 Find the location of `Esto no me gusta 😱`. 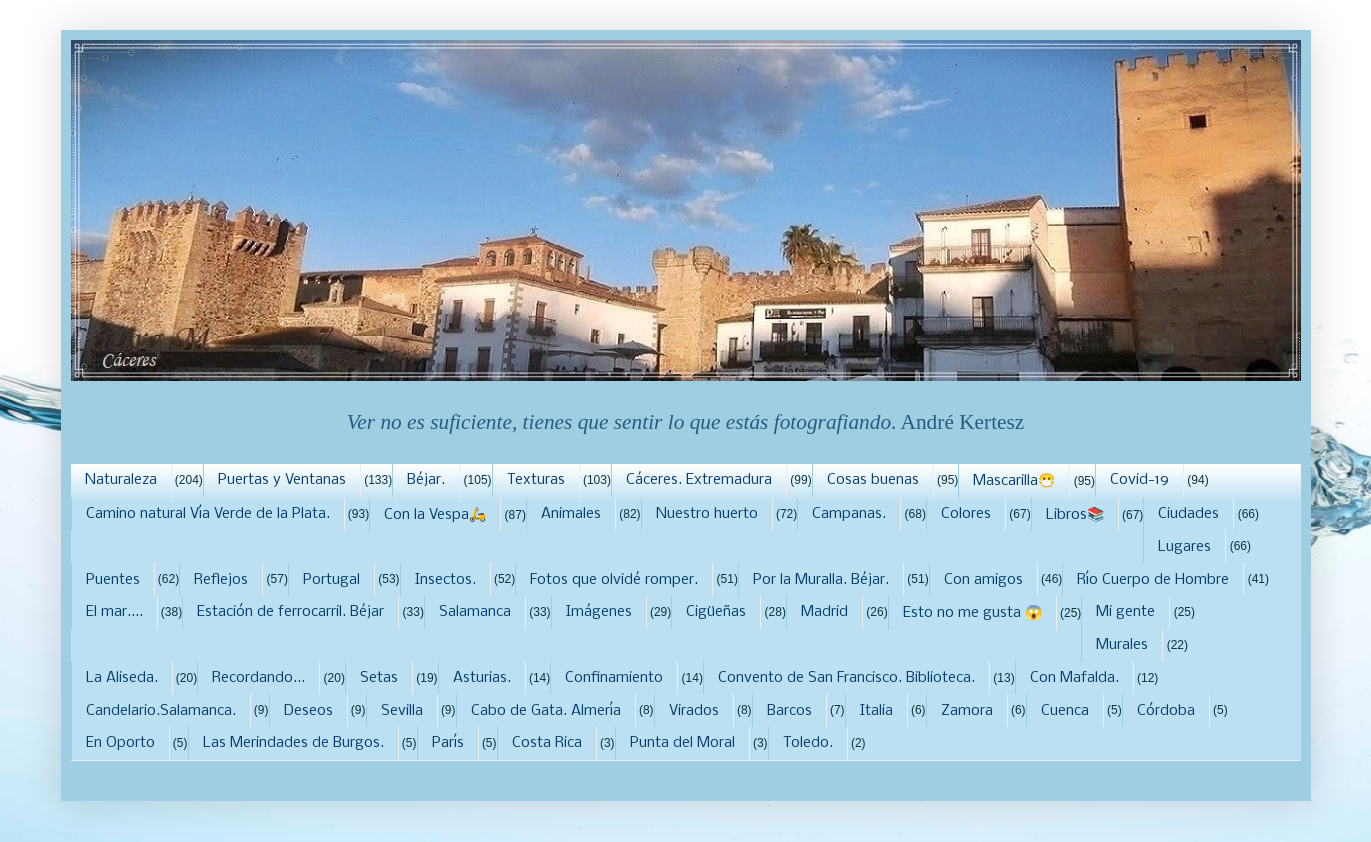

Esto no me gusta 😱 is located at coordinates (972, 613).